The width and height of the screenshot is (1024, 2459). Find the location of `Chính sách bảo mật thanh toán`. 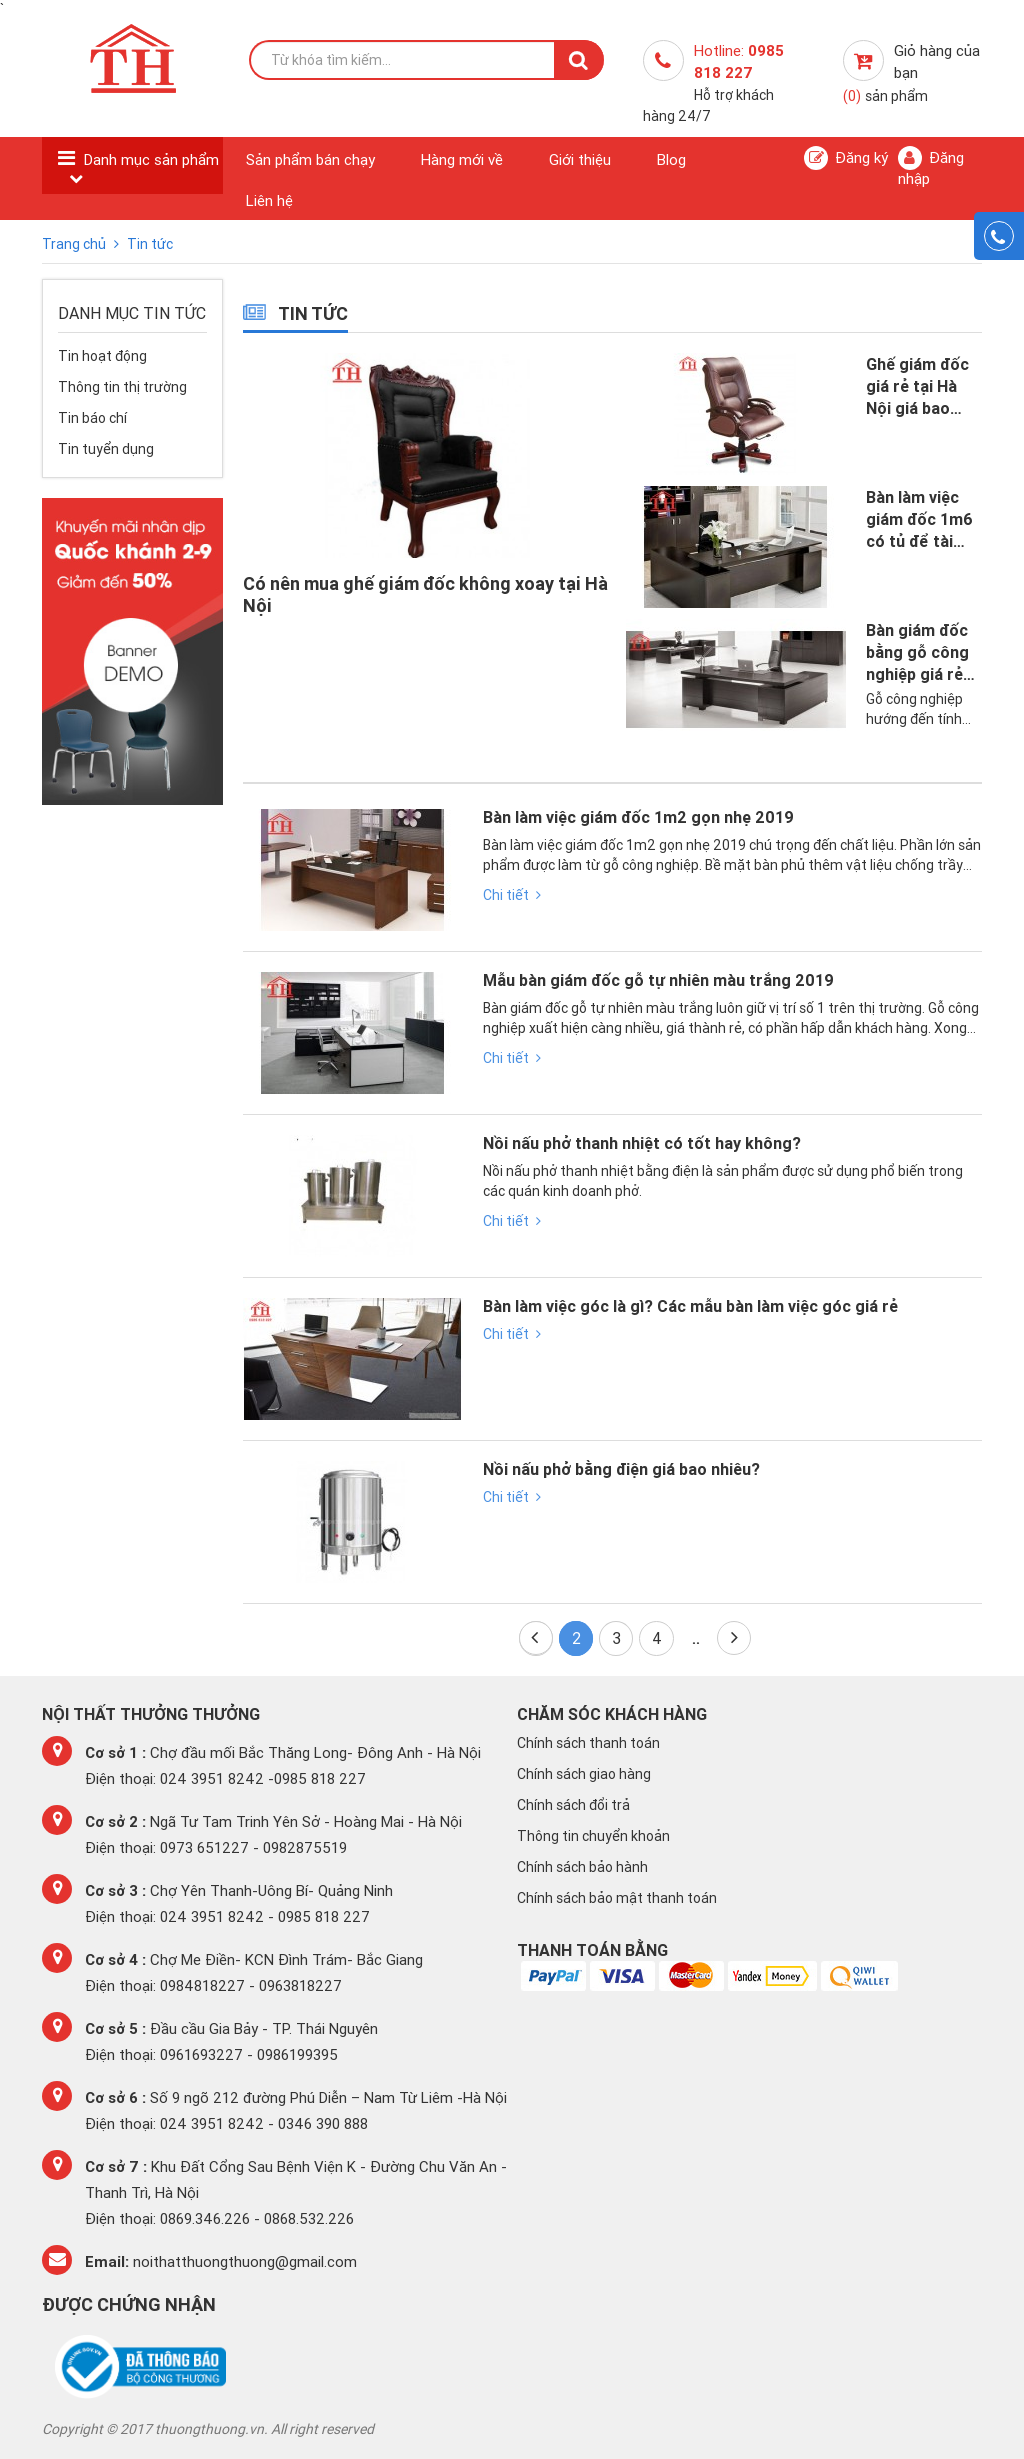

Chính sách bảo mật thanh toán is located at coordinates (617, 1898).